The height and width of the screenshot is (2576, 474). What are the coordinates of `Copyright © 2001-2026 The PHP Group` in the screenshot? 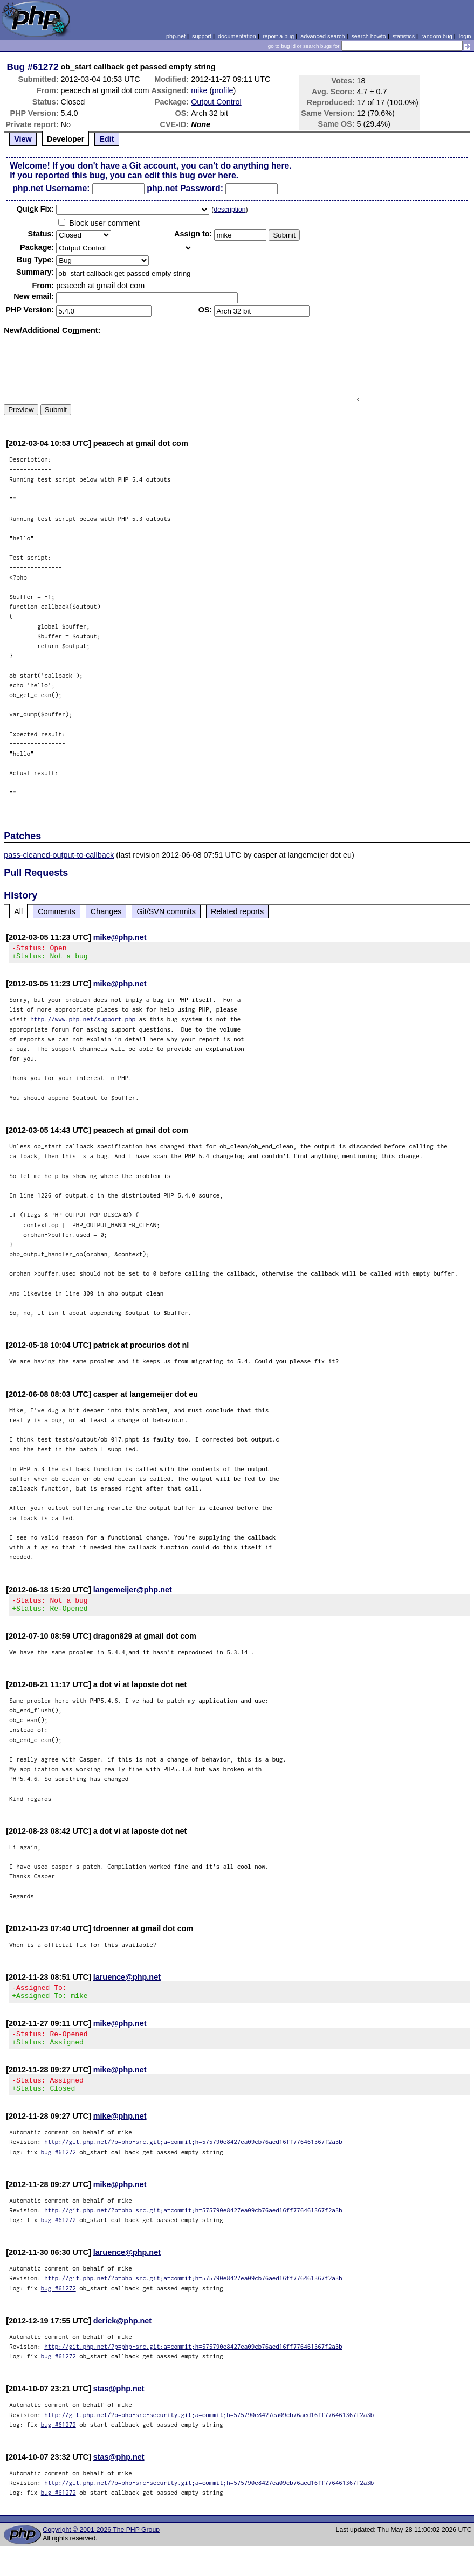 It's located at (101, 2546).